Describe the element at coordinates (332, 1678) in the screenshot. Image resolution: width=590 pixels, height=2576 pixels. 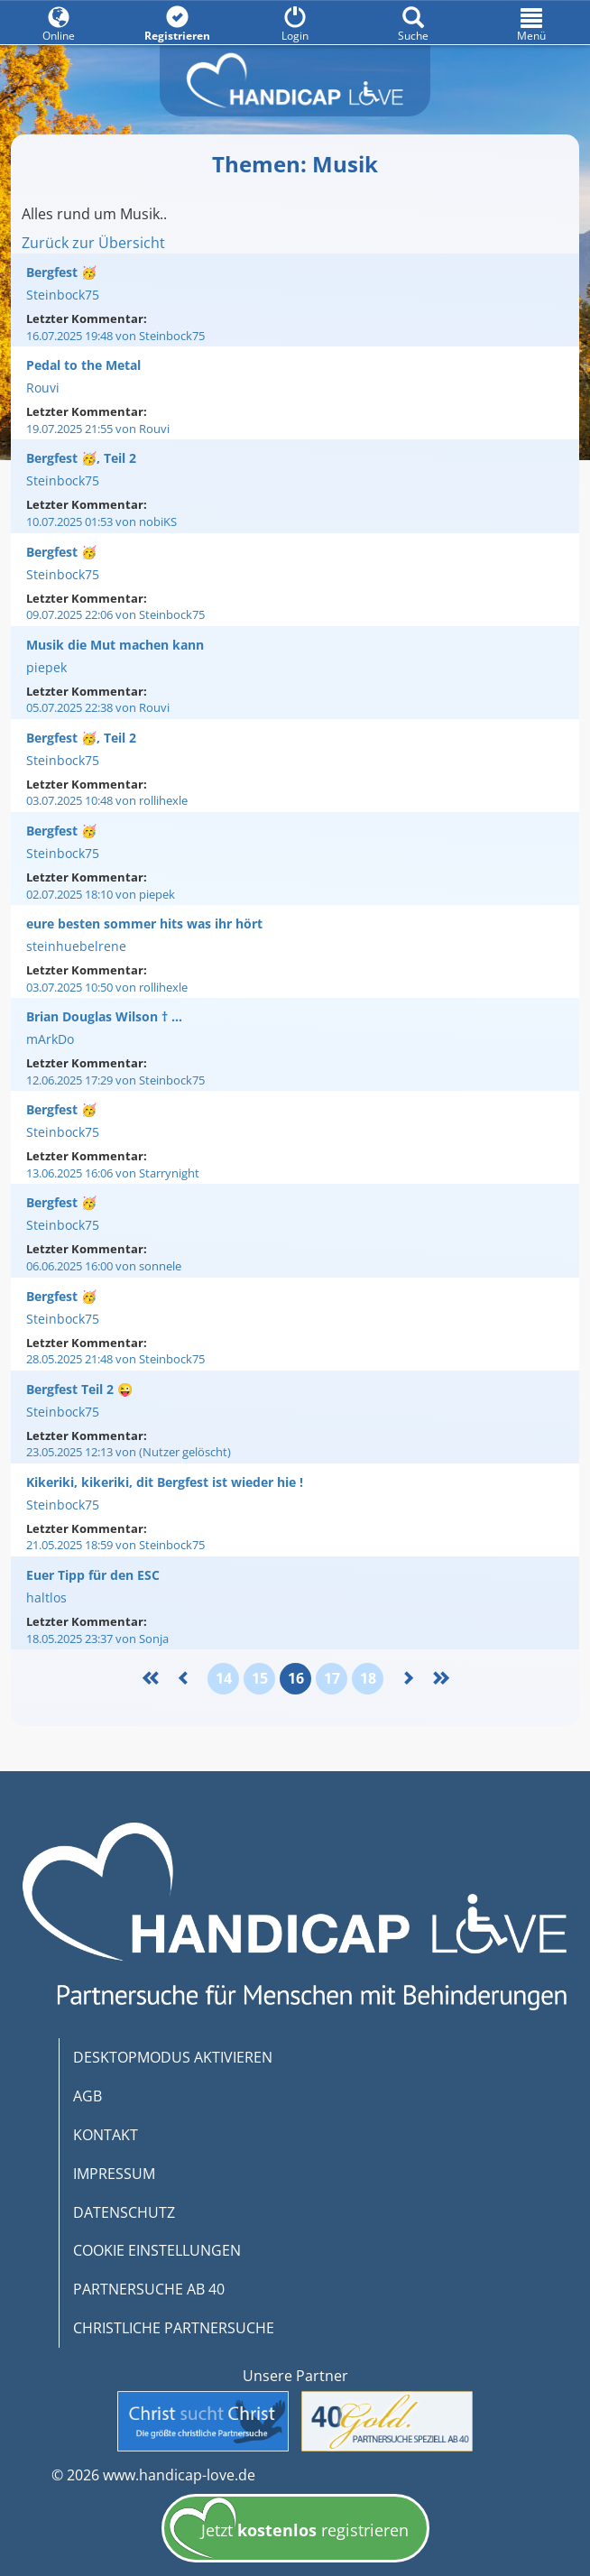
I see `17` at that location.